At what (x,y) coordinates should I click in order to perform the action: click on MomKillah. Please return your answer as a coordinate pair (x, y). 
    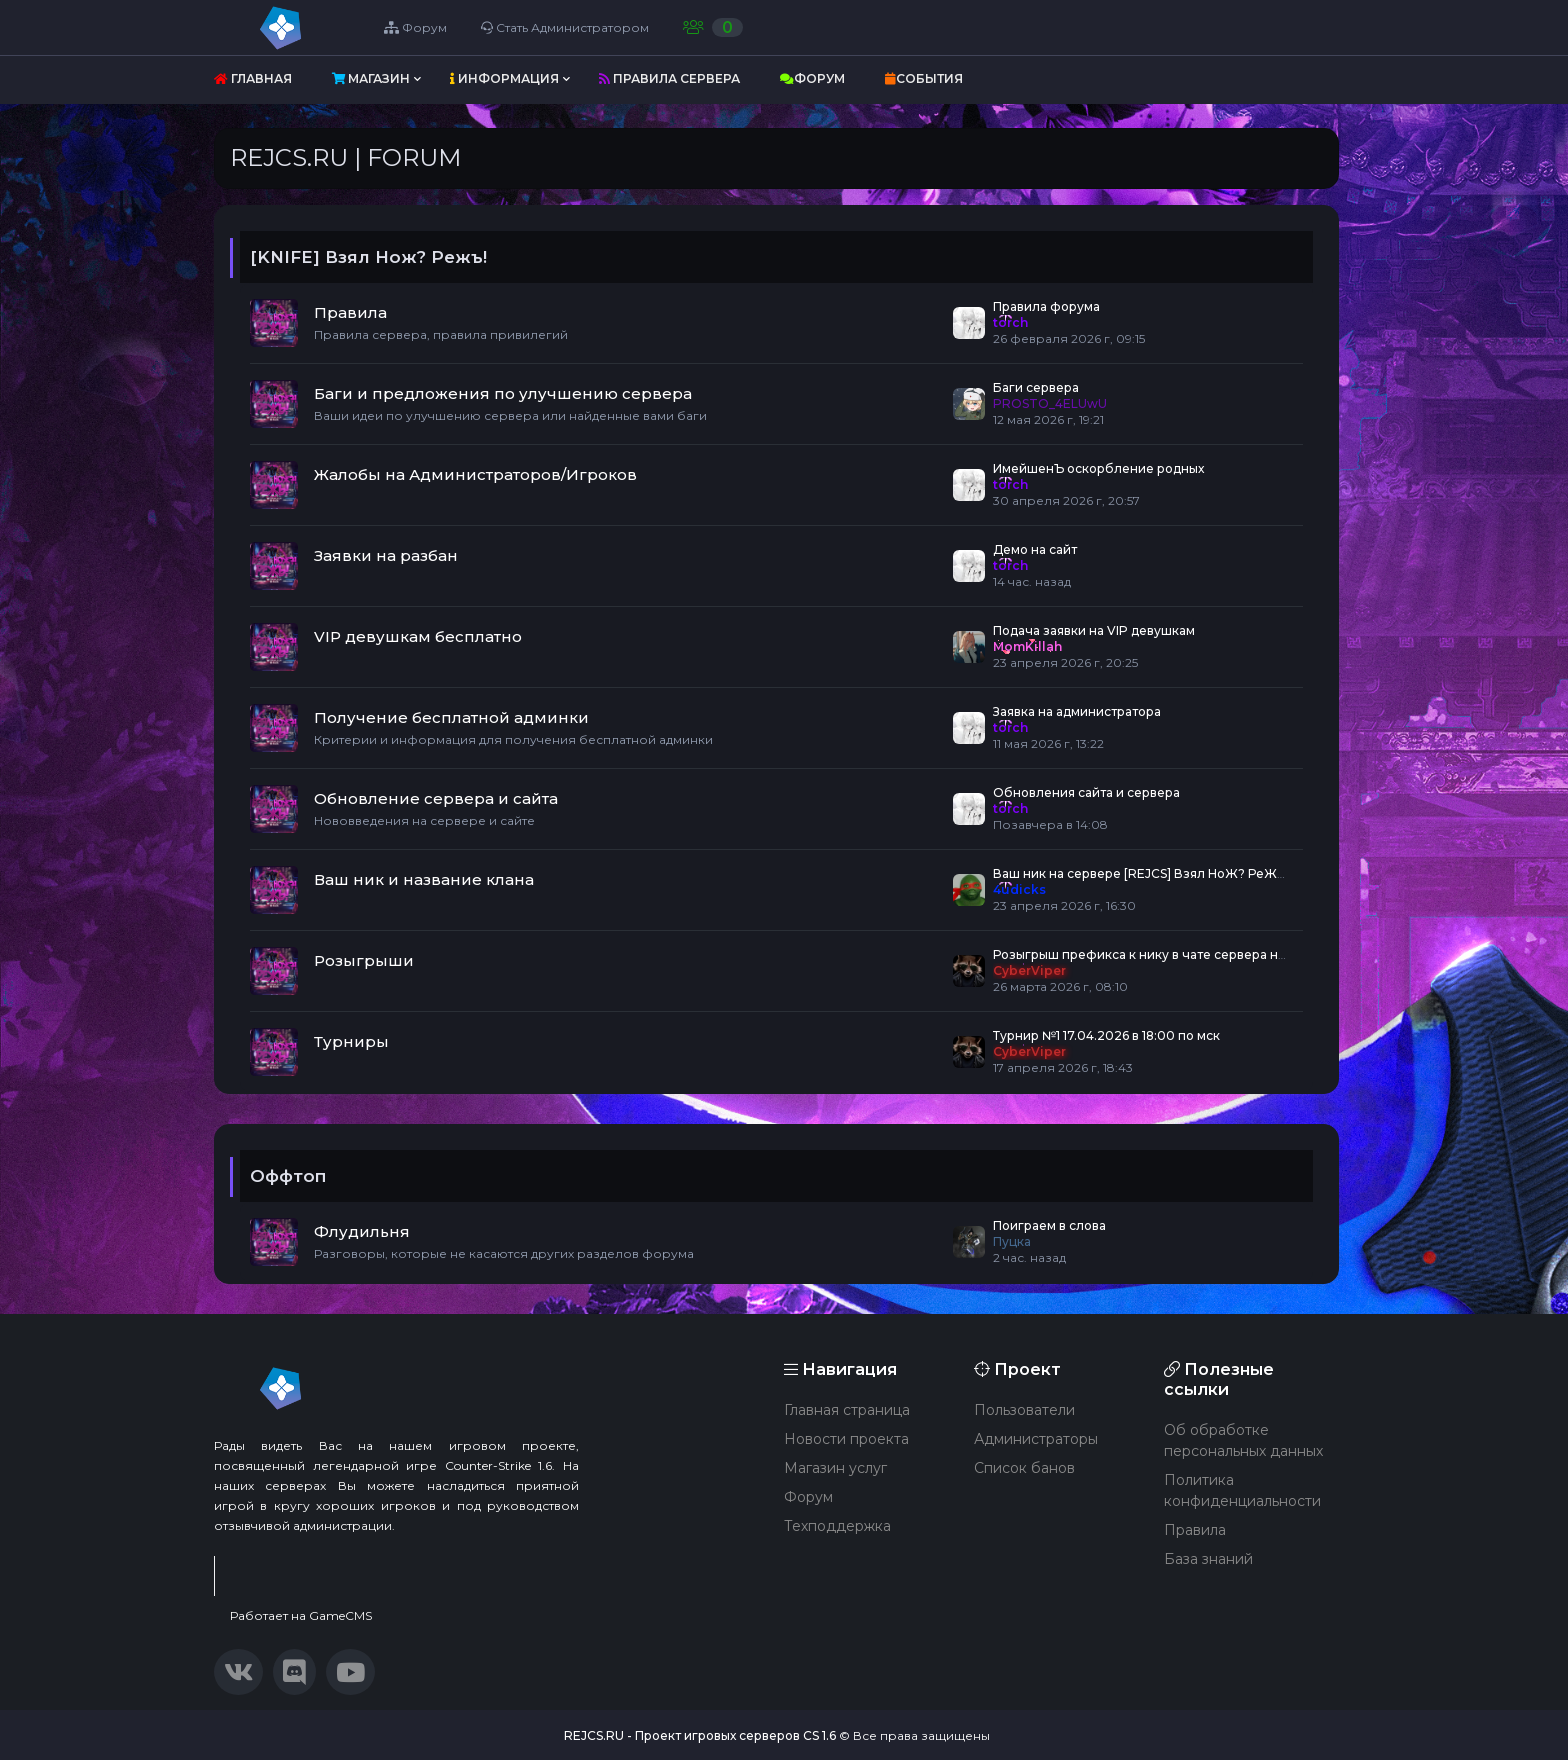
    Looking at the image, I should click on (1027, 646).